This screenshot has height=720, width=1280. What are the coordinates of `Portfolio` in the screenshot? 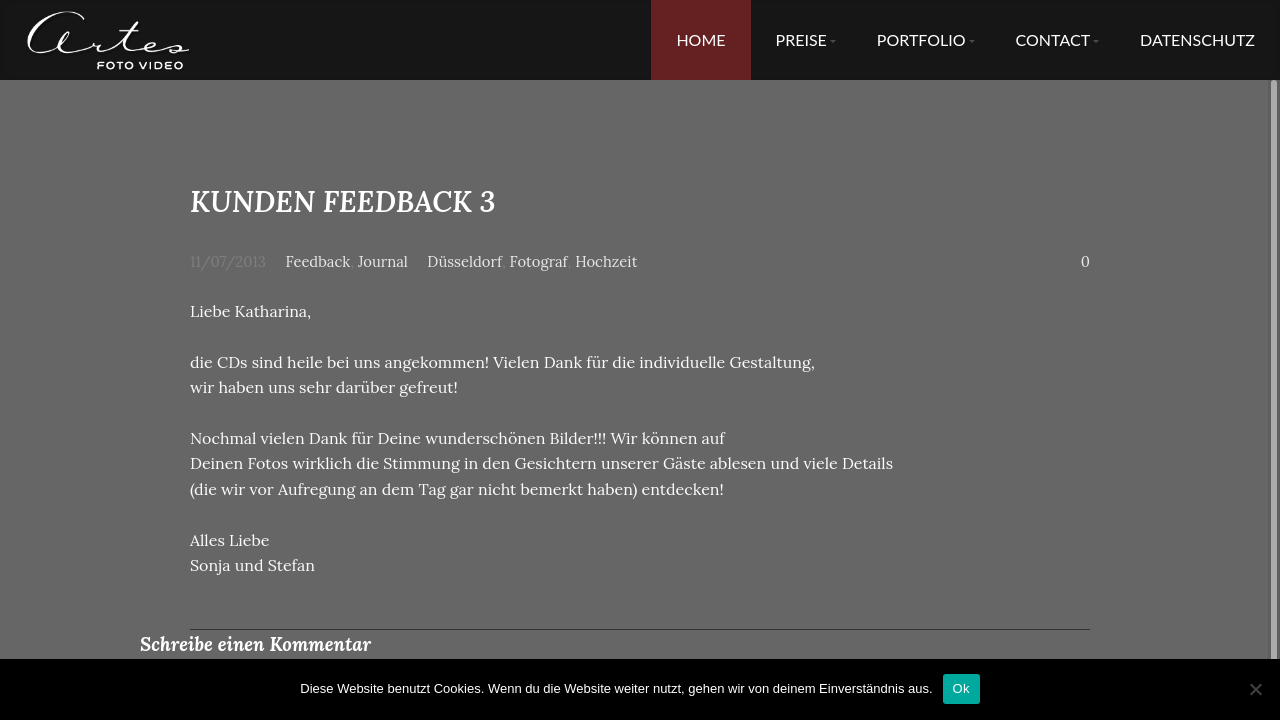 It's located at (921, 39).